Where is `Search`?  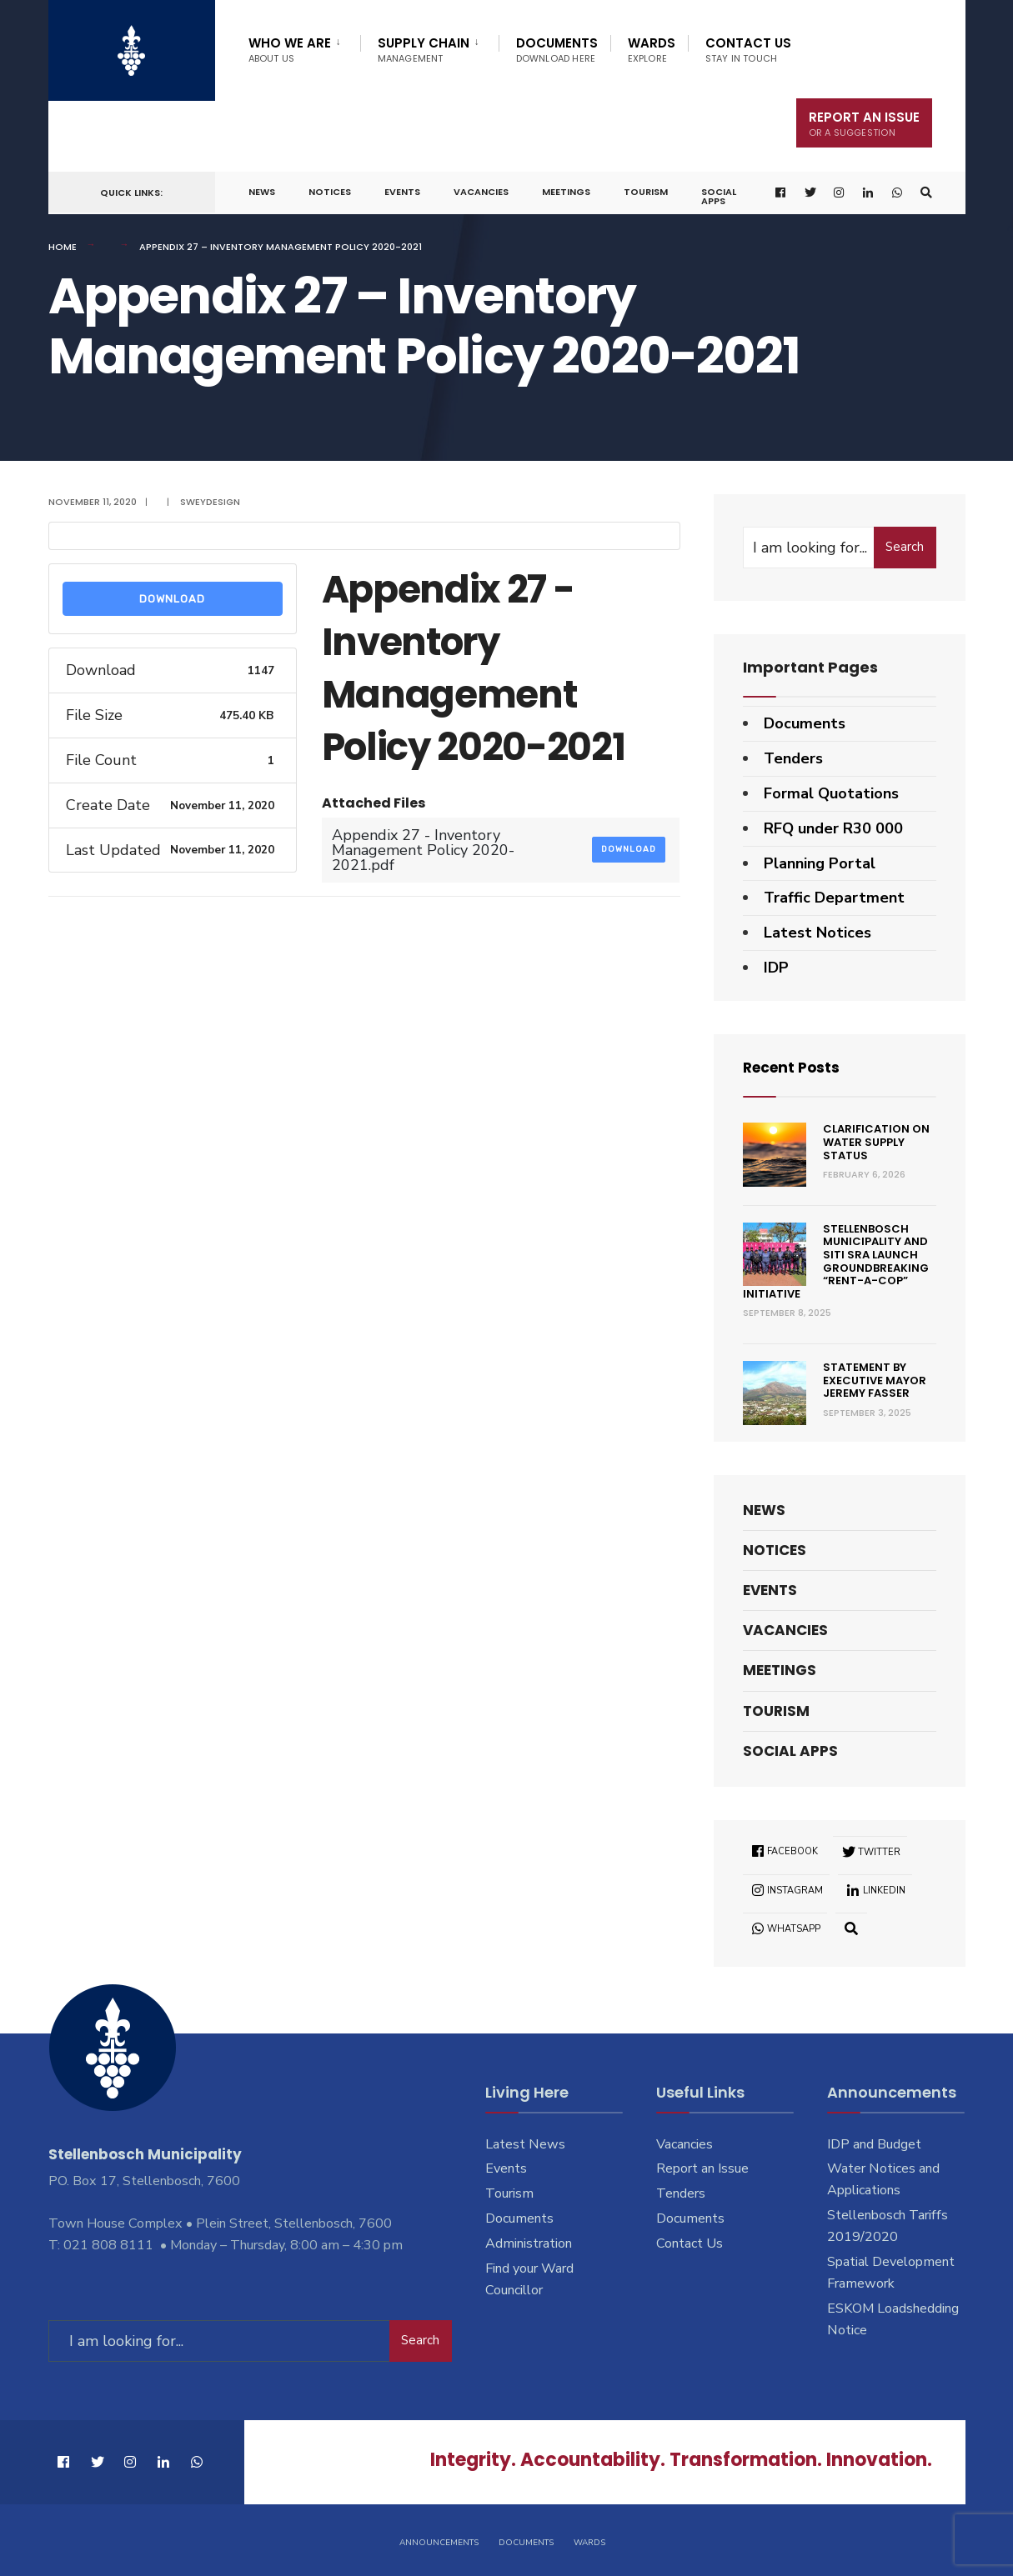
Search is located at coordinates (904, 546).